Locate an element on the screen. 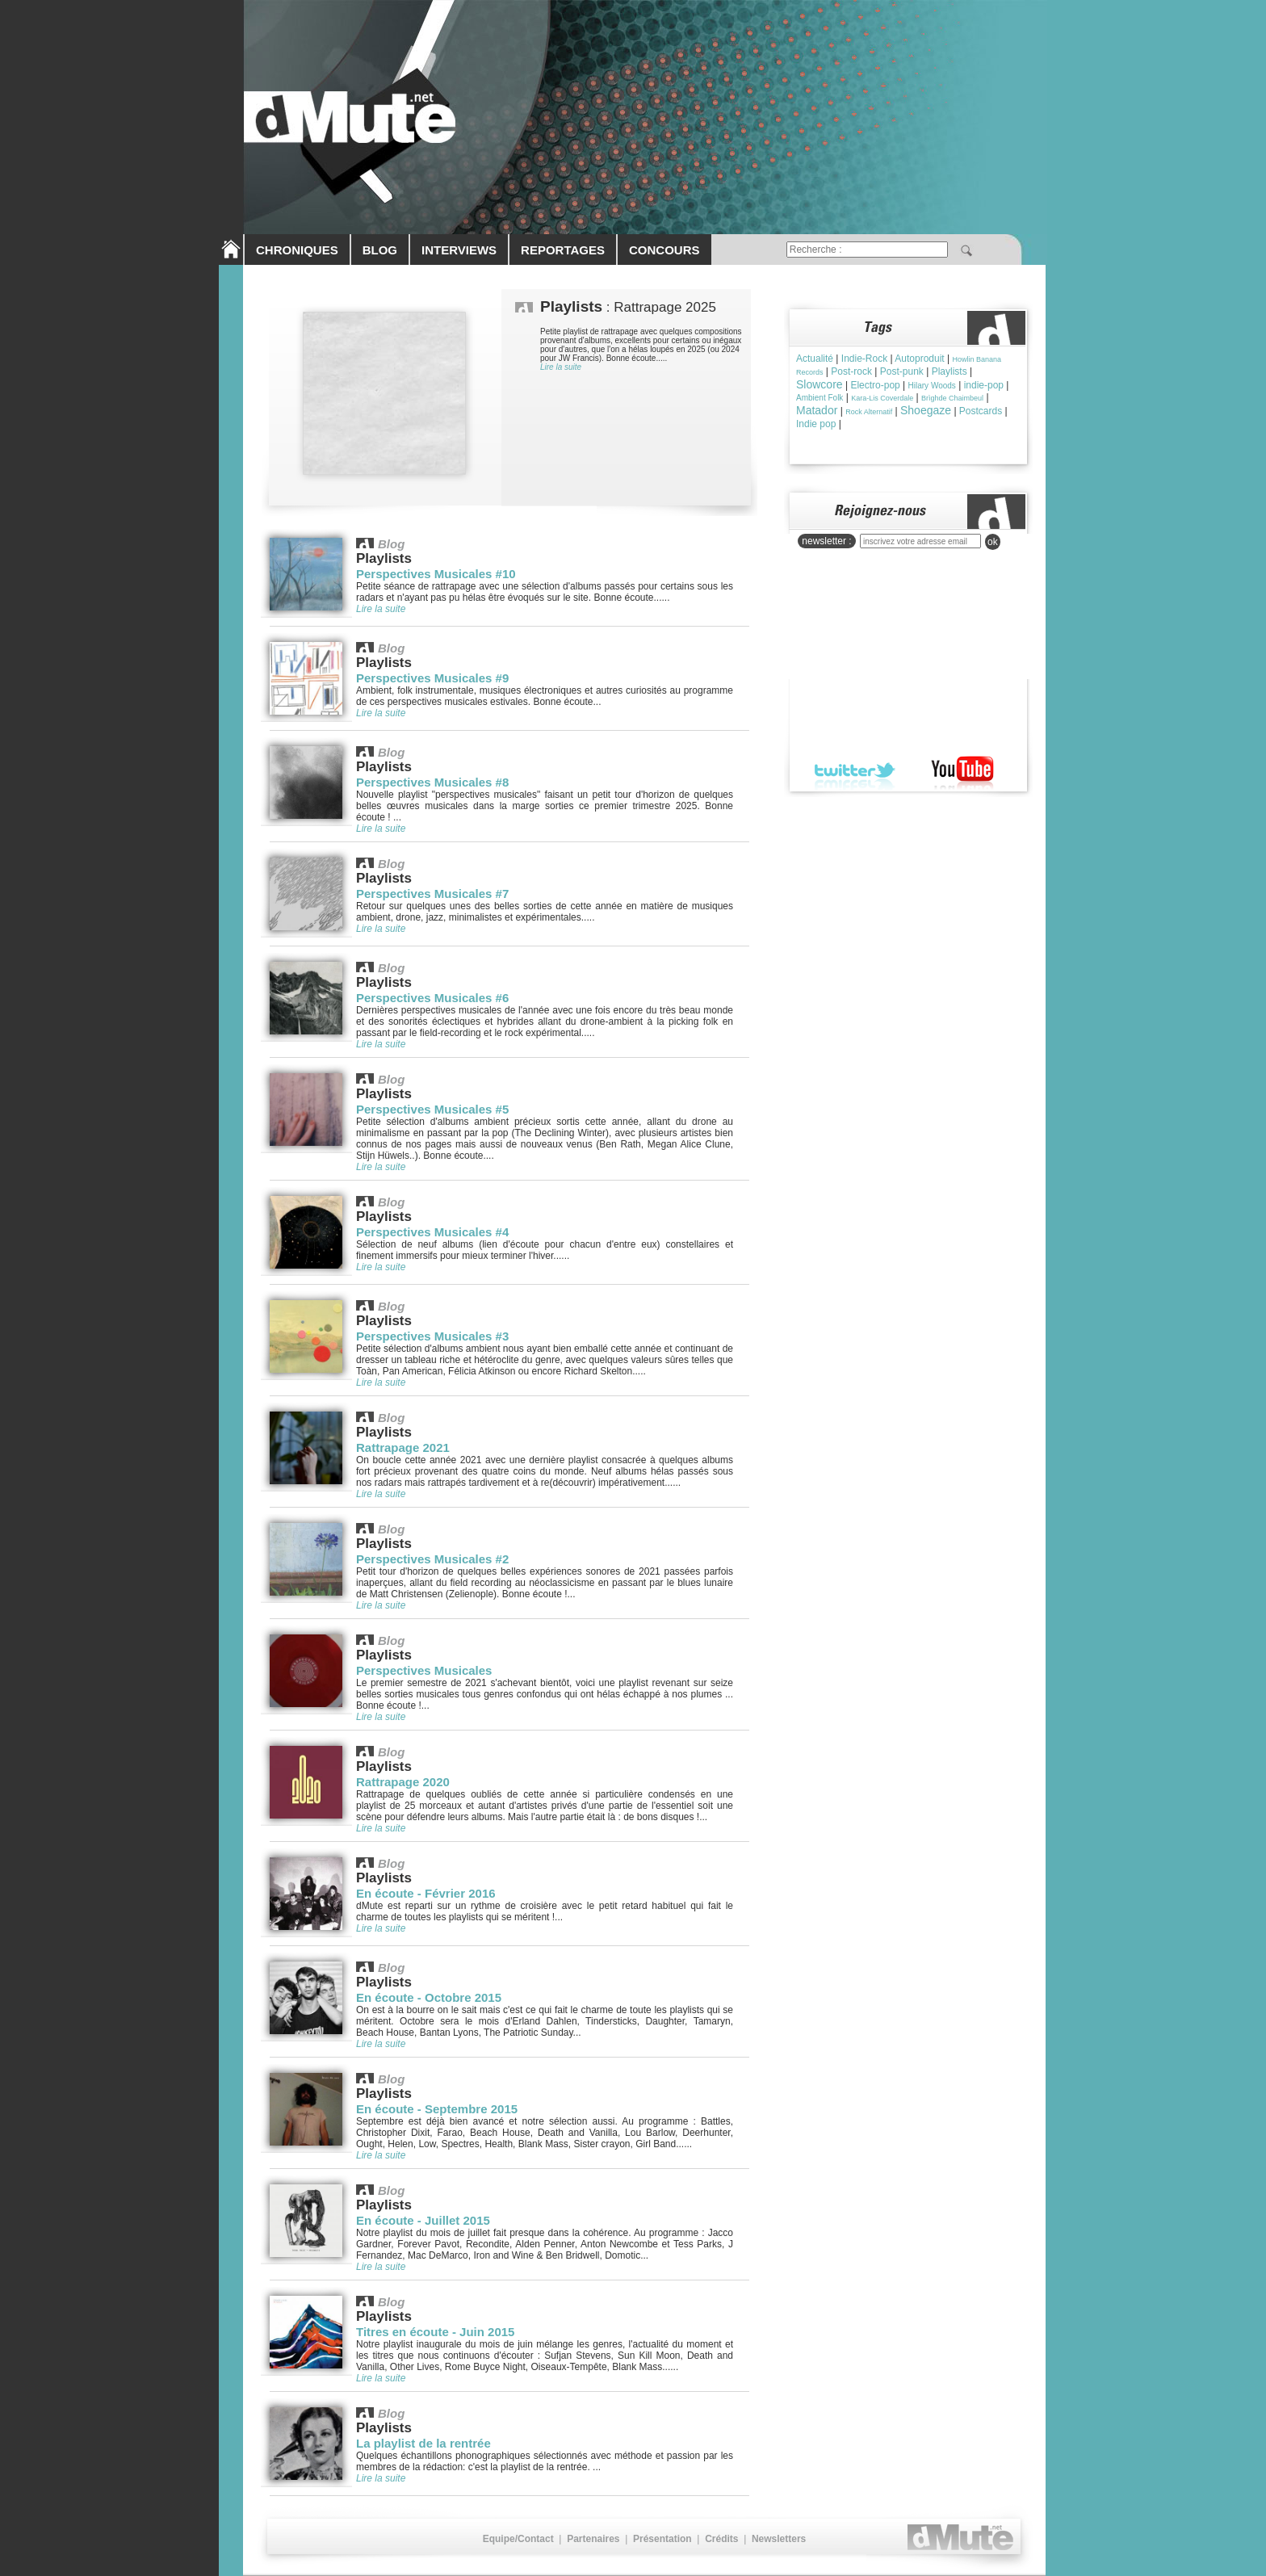  Brìghde Chaimbeul is located at coordinates (952, 398).